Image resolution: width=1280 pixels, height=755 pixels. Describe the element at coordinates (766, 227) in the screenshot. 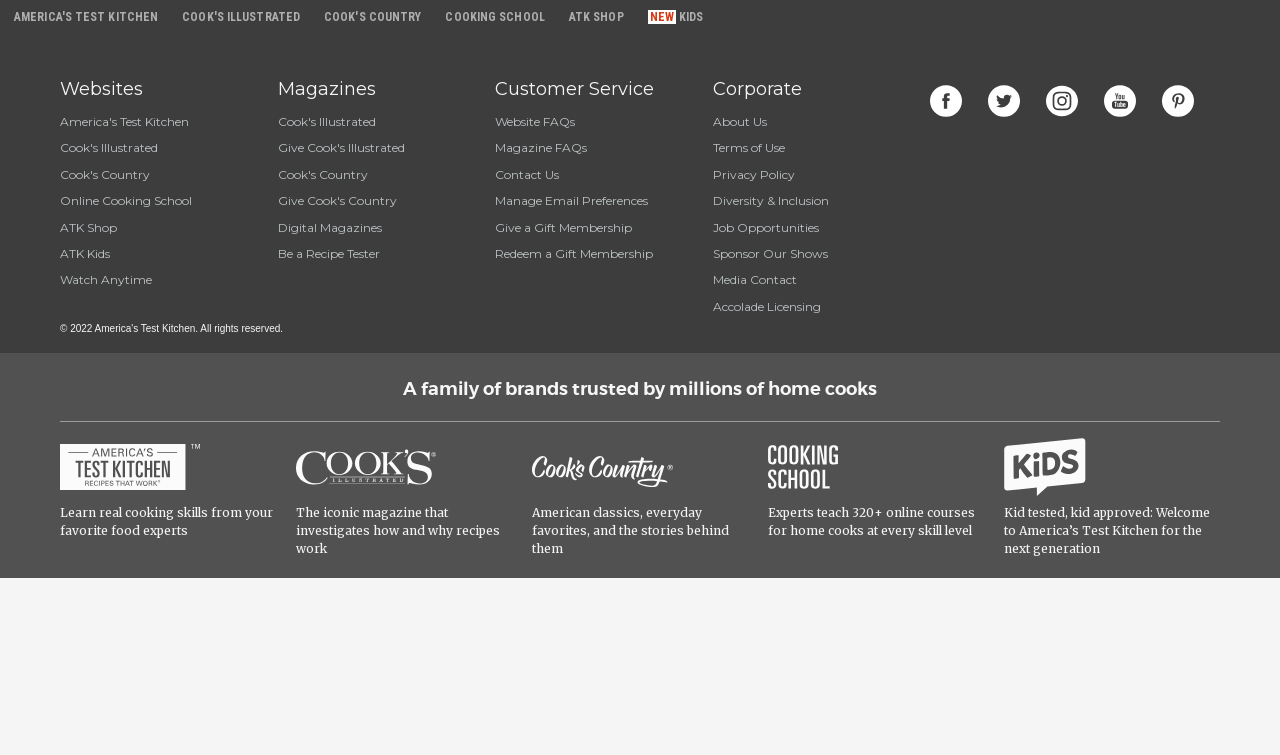

I see `Job Opportunities` at that location.